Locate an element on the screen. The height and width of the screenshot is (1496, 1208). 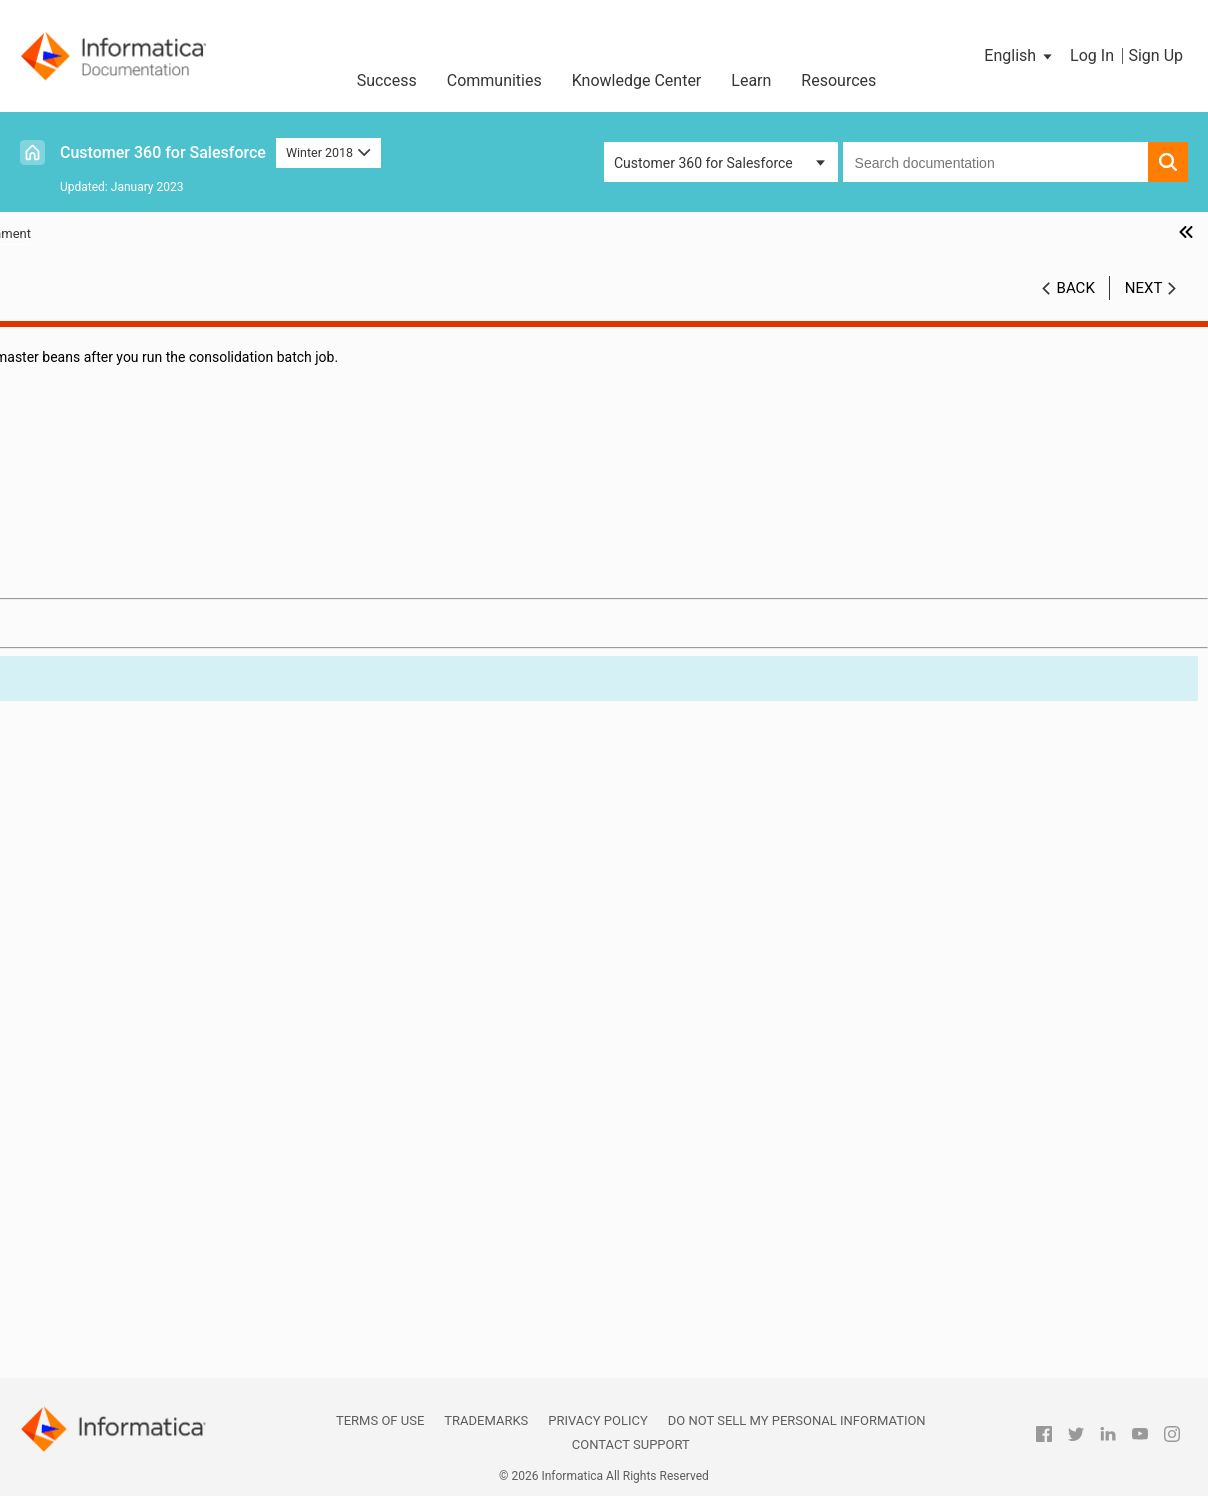
consolidation is located at coordinates (106, 842).